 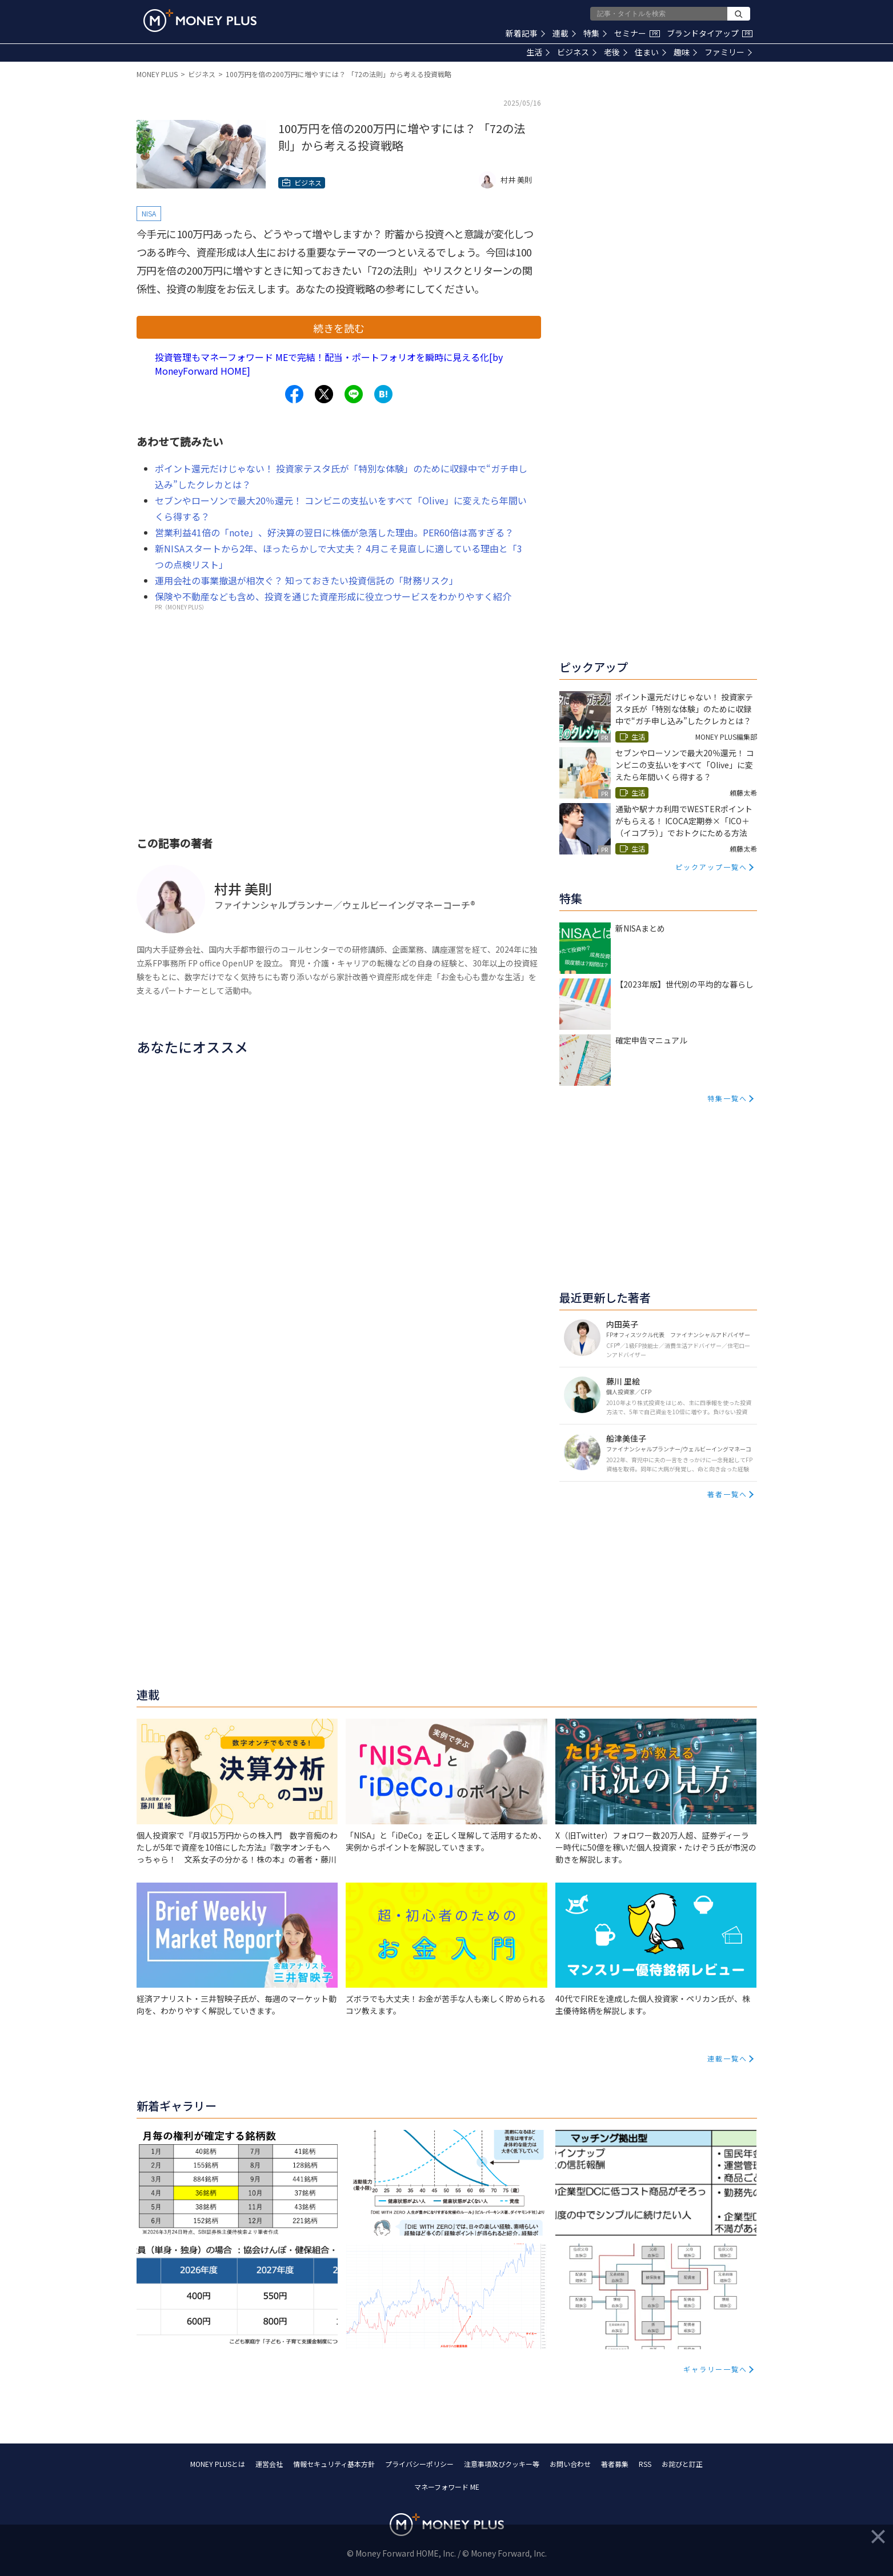 I want to click on 連載一覧へ, so click(x=727, y=2058).